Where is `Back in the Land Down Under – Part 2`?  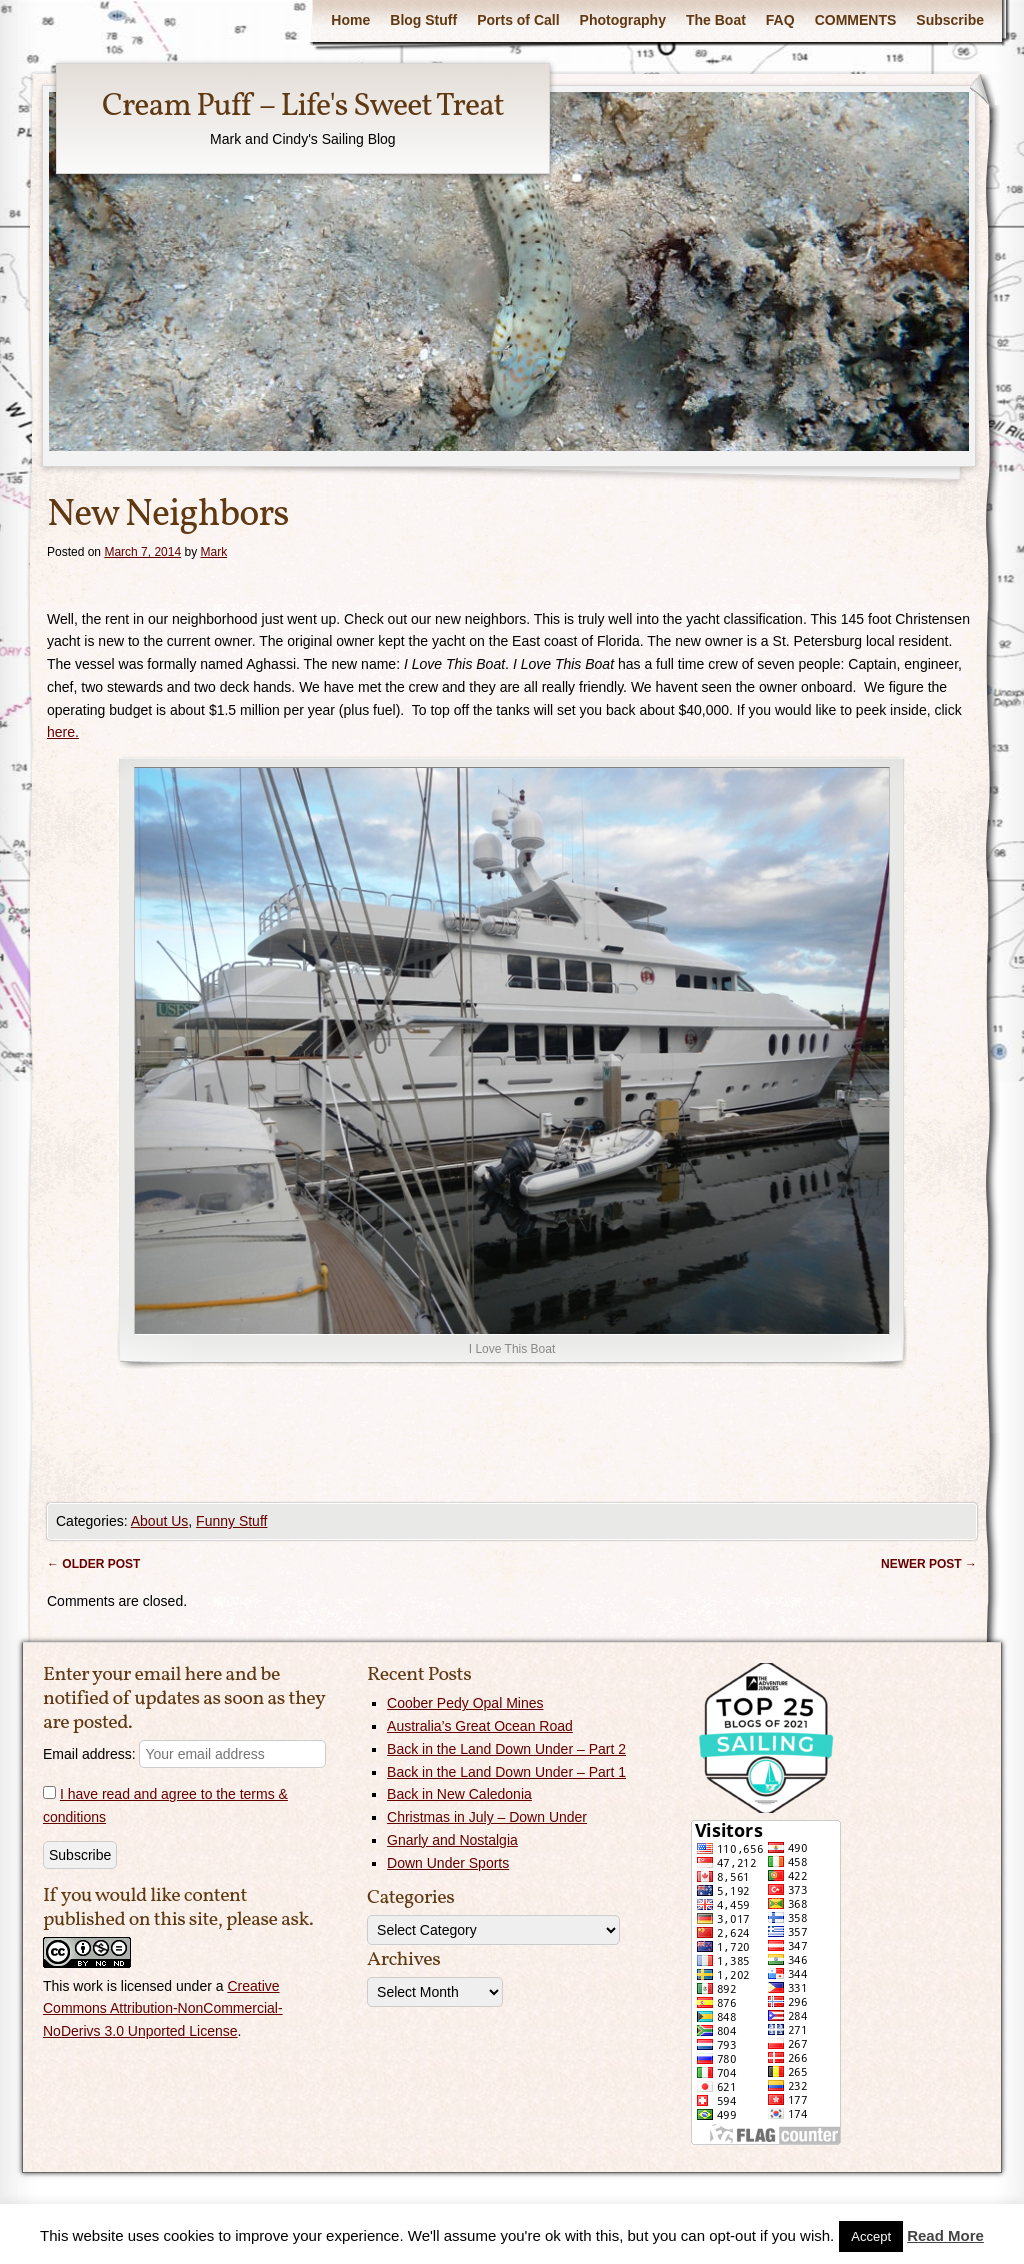 Back in the Land Down Under – Part 2 is located at coordinates (506, 1749).